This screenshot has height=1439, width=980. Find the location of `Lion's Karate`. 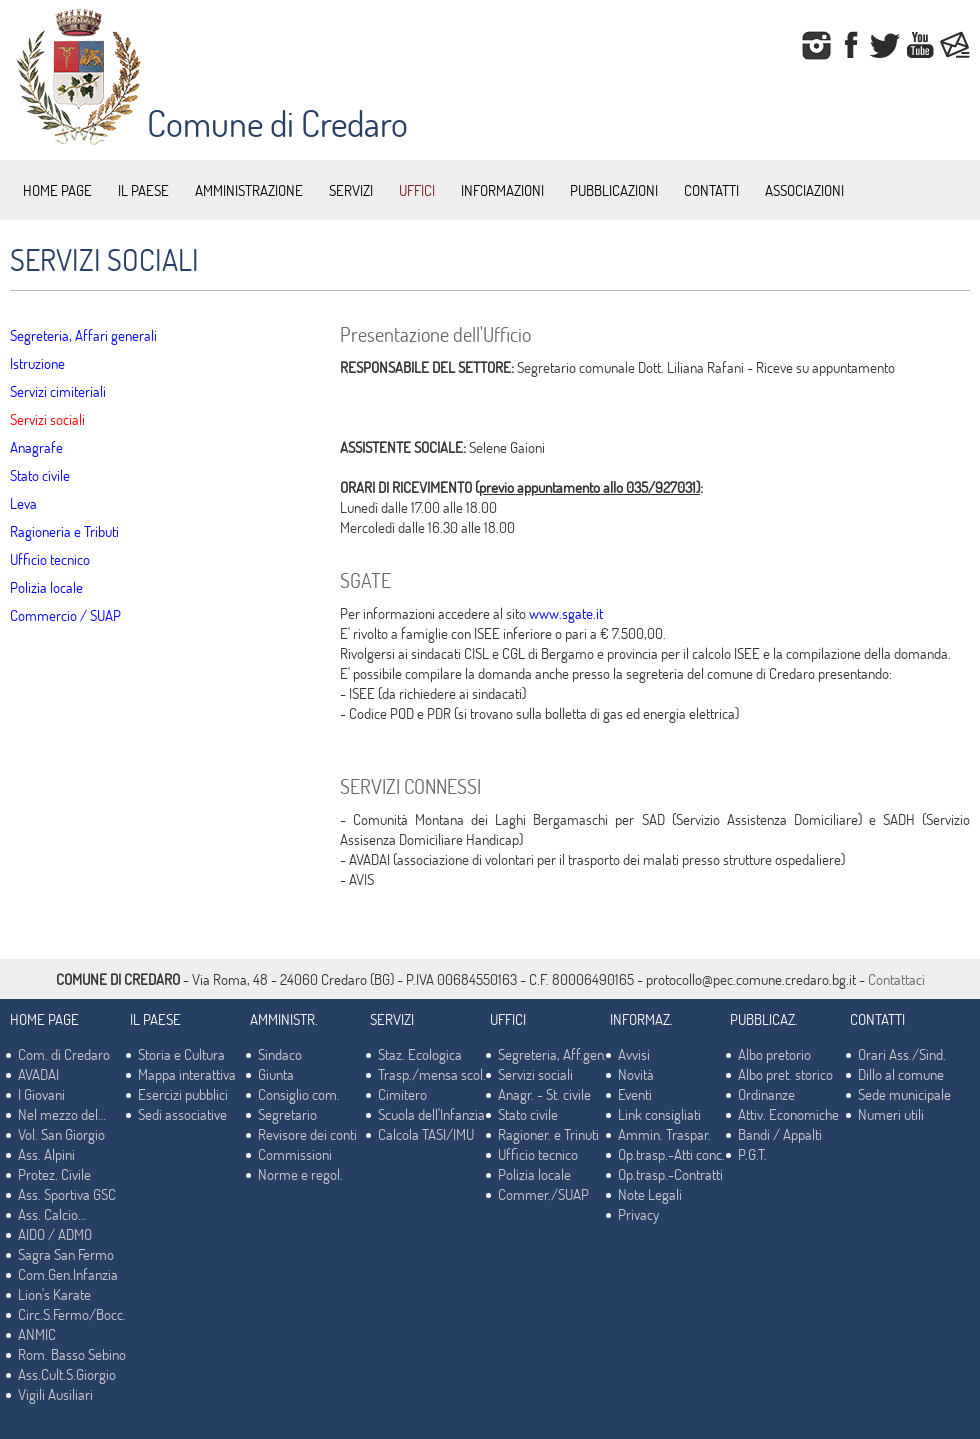

Lion's Karate is located at coordinates (54, 1294).